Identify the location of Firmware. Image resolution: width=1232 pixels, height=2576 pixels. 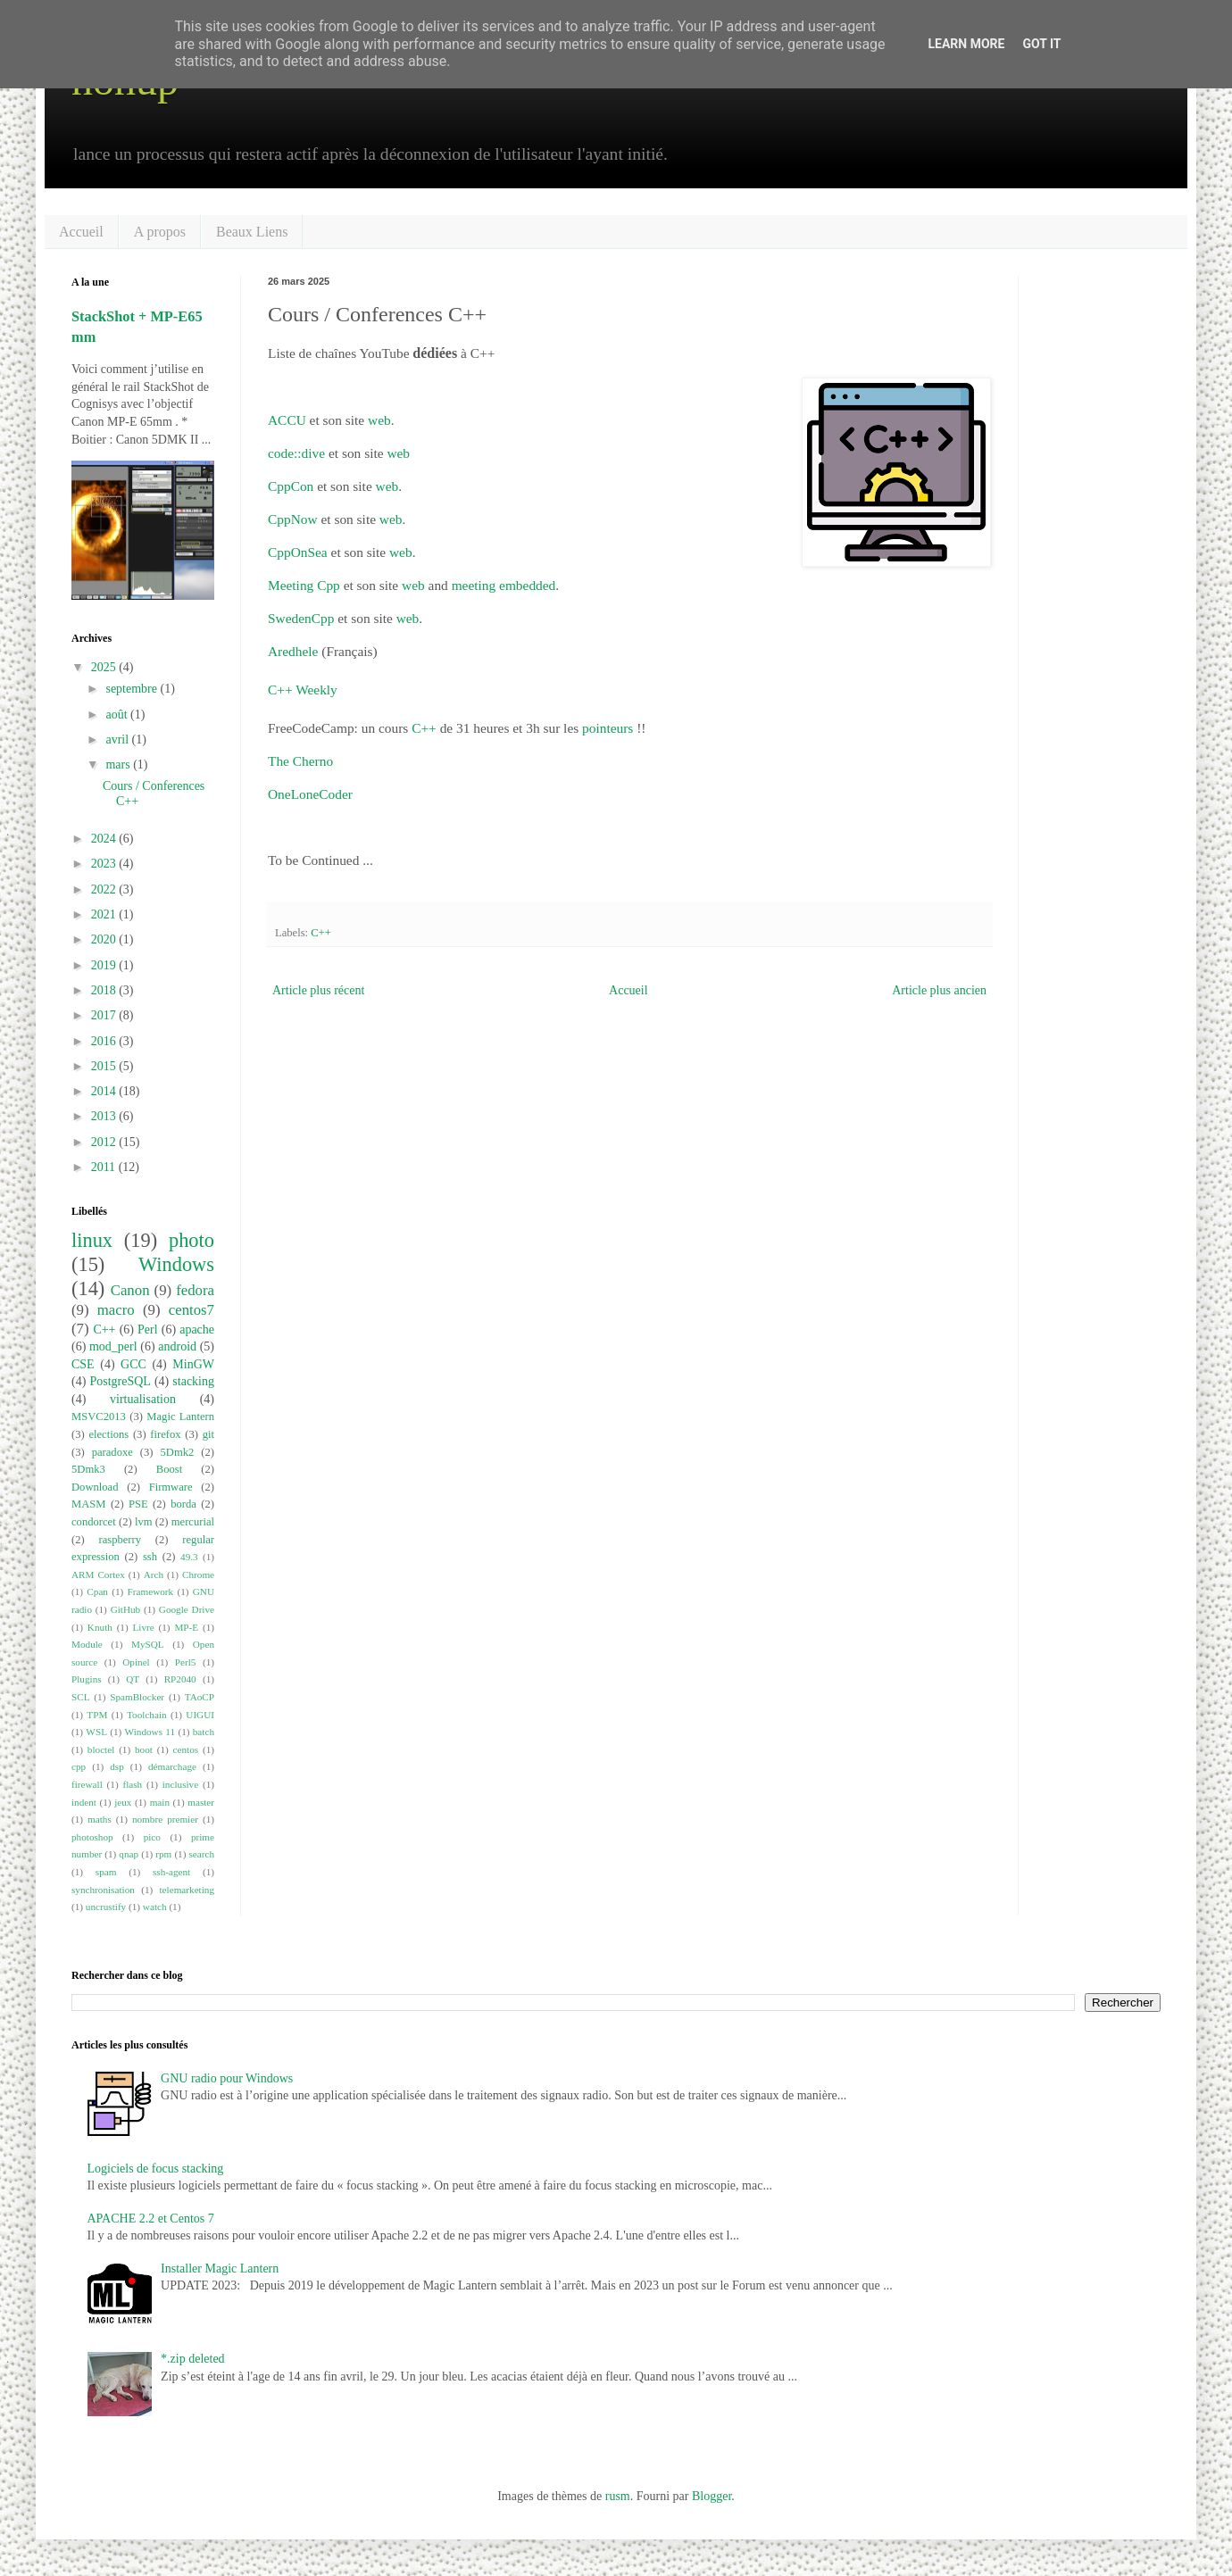
(171, 1487).